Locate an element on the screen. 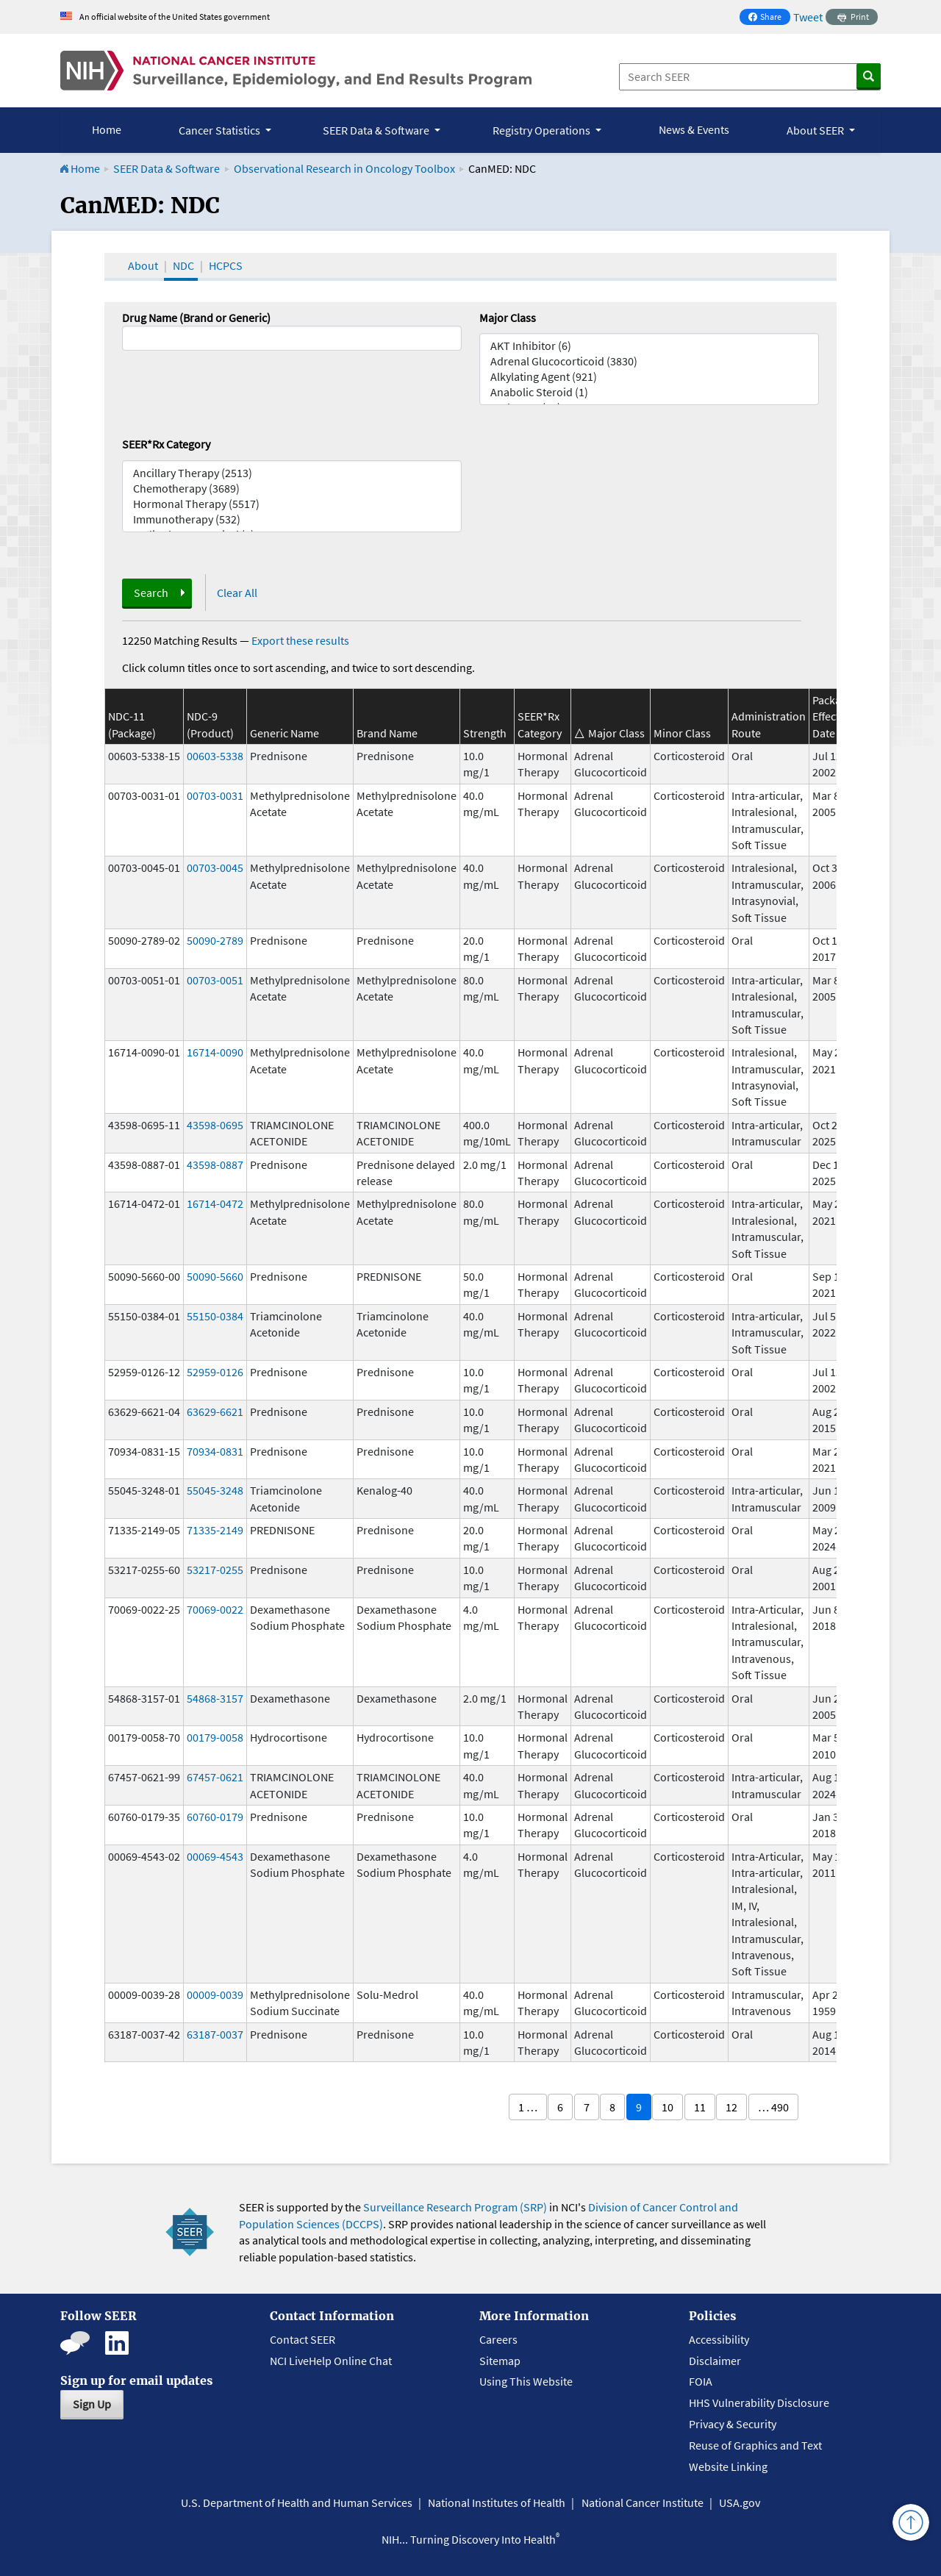  00703-0051 is located at coordinates (215, 980).